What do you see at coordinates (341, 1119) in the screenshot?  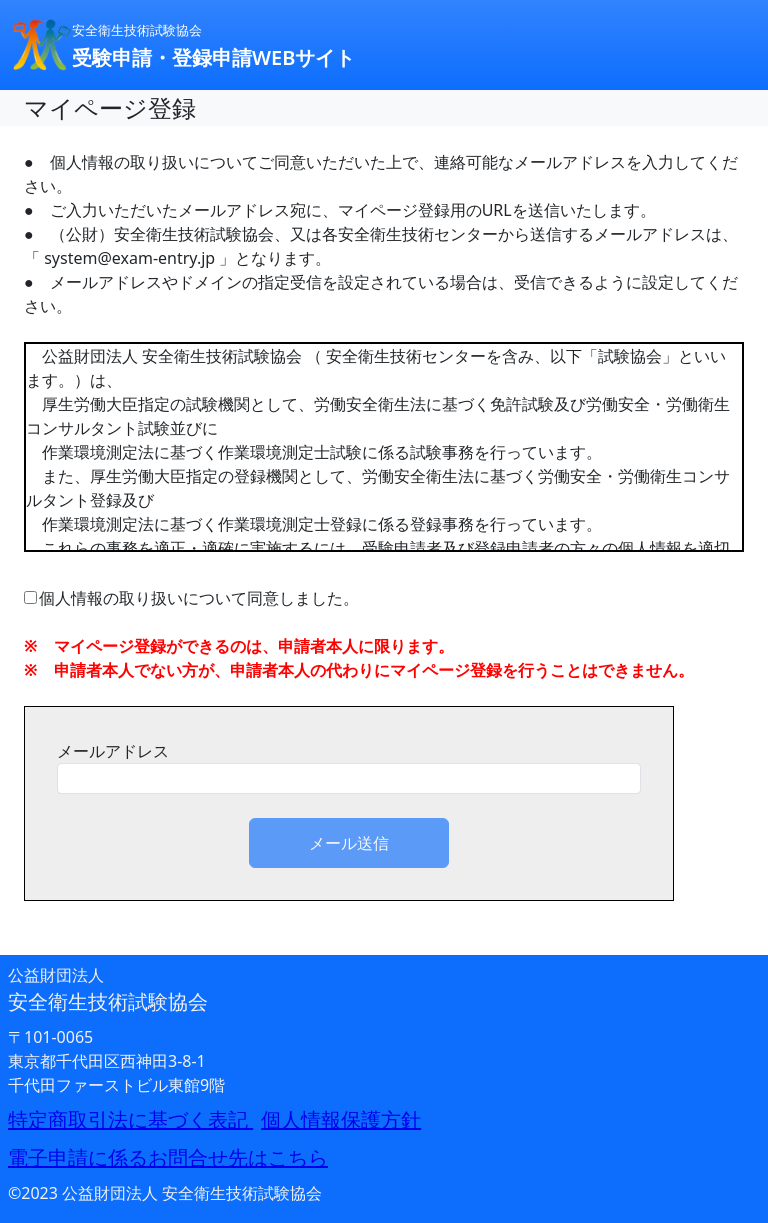 I see `個人情報保護方針` at bounding box center [341, 1119].